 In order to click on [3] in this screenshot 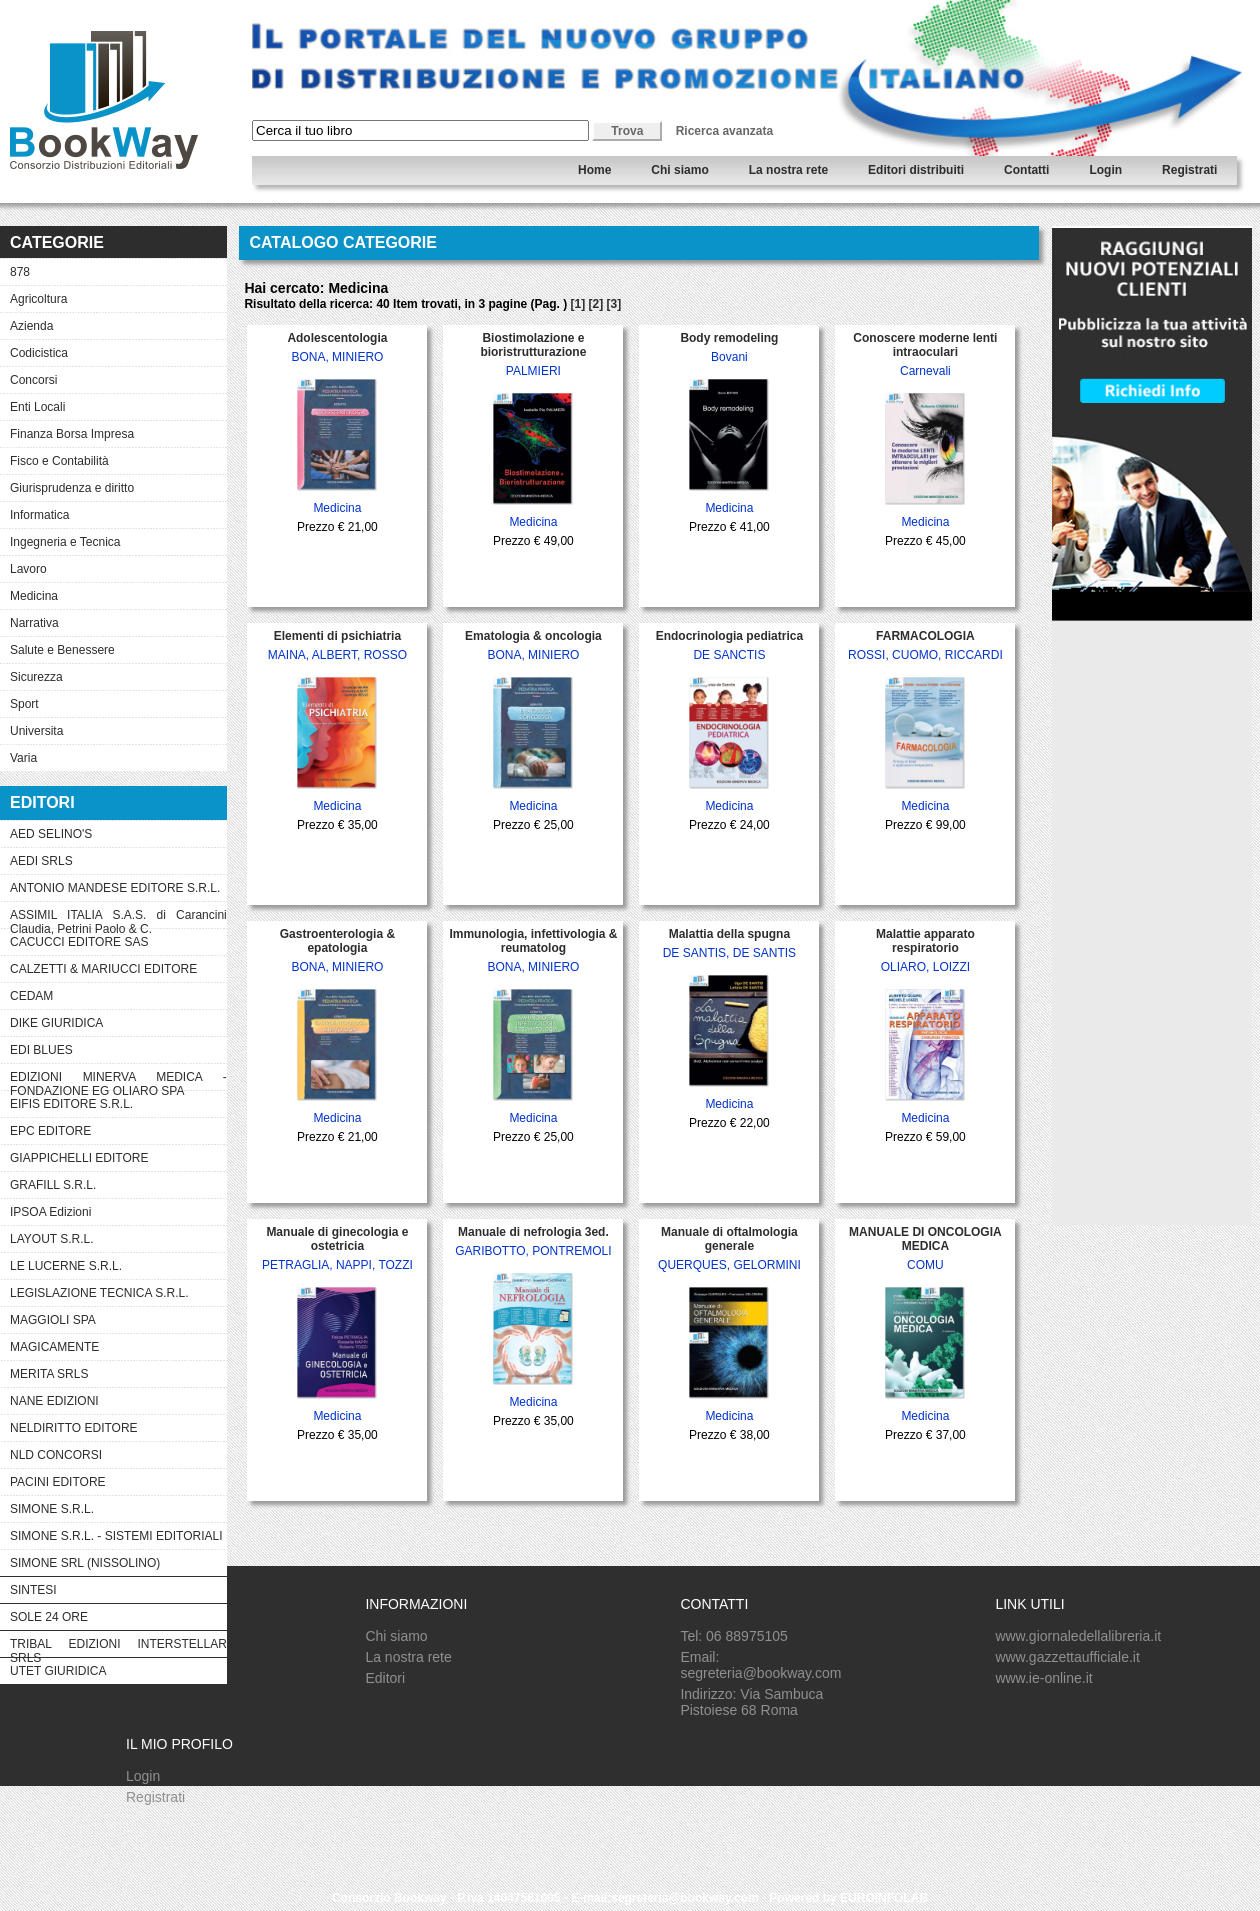, I will do `click(614, 304)`.